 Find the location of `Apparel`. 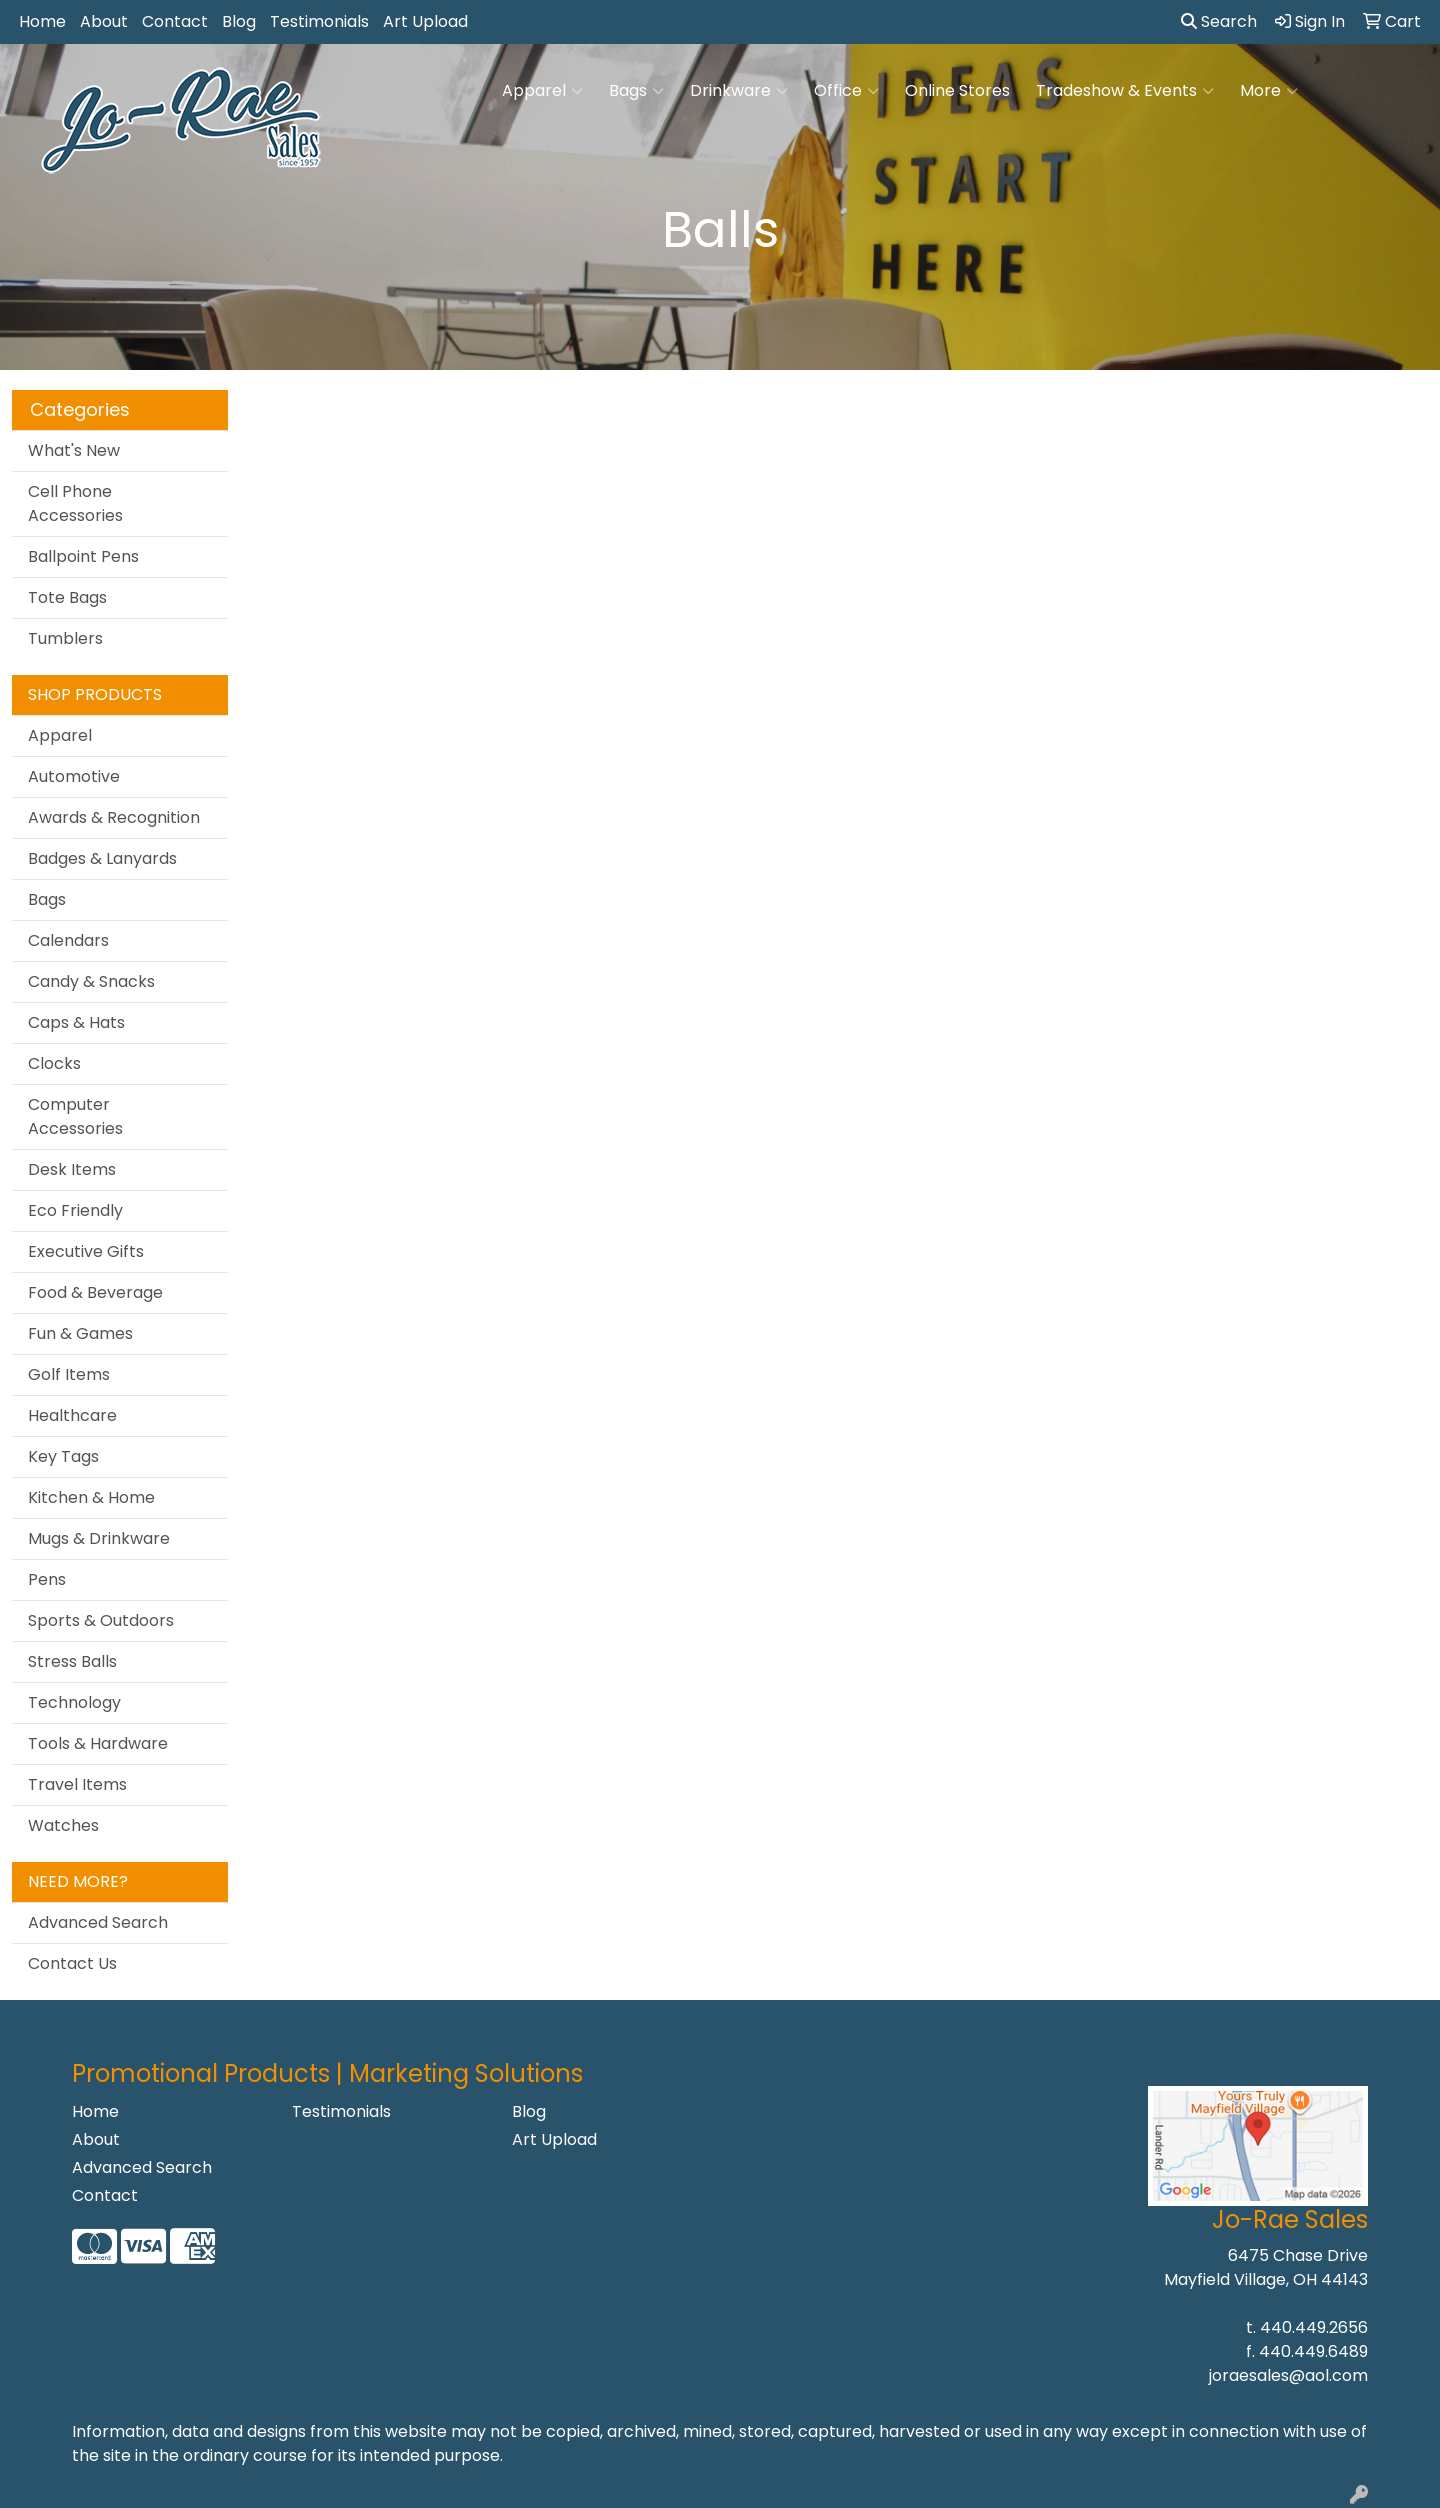

Apparel is located at coordinates (542, 91).